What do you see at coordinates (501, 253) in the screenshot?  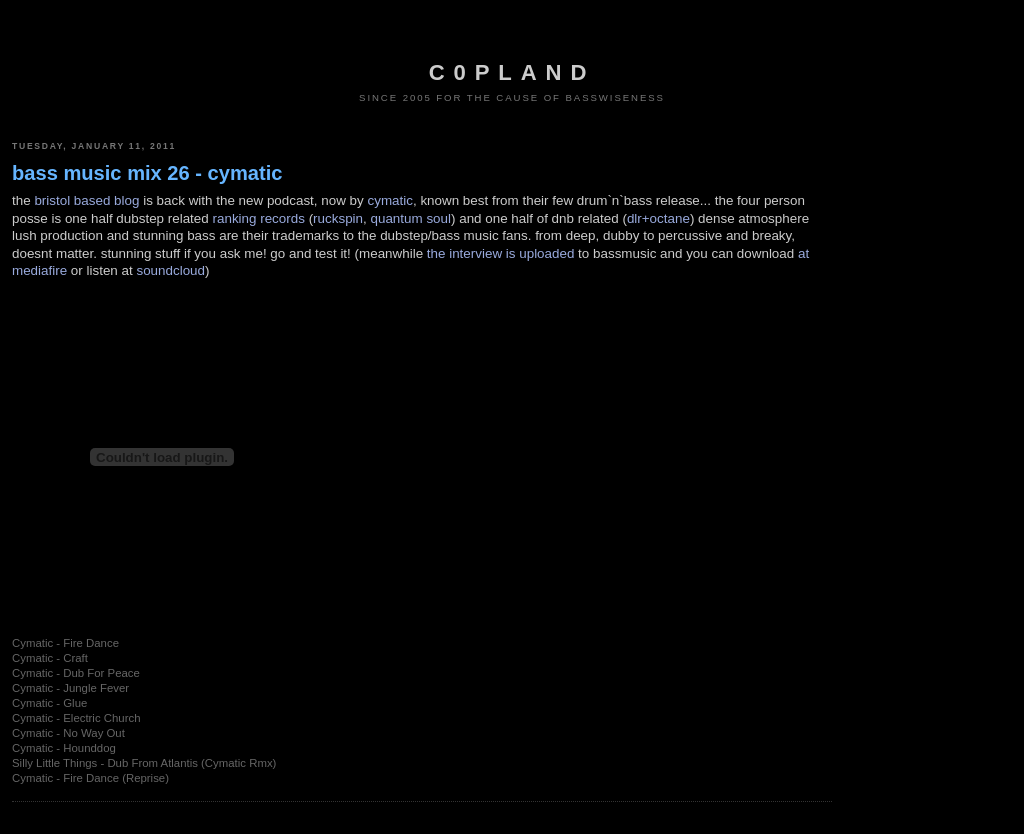 I see `the interview is uploaded` at bounding box center [501, 253].